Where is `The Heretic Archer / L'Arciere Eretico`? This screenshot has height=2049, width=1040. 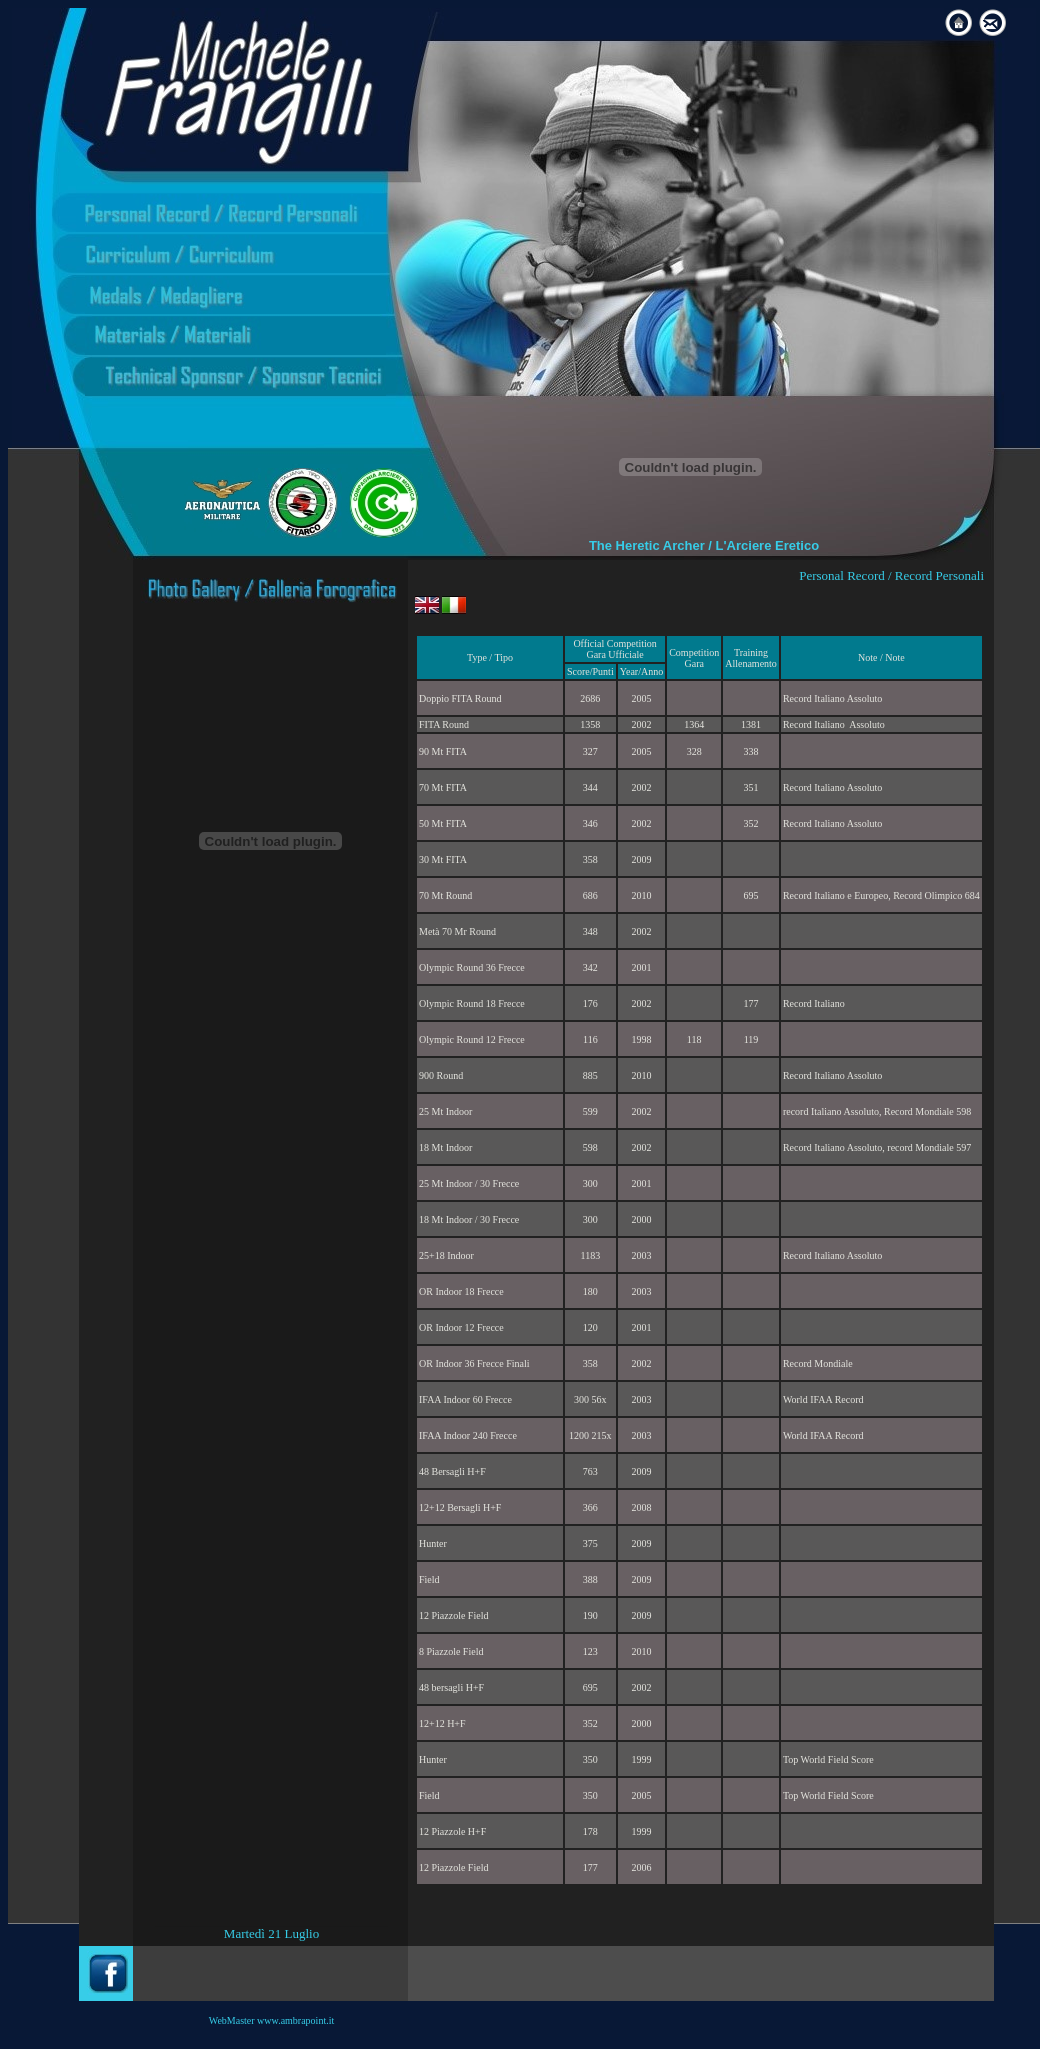 The Heretic Archer / L'Arciere Eretico is located at coordinates (704, 545).